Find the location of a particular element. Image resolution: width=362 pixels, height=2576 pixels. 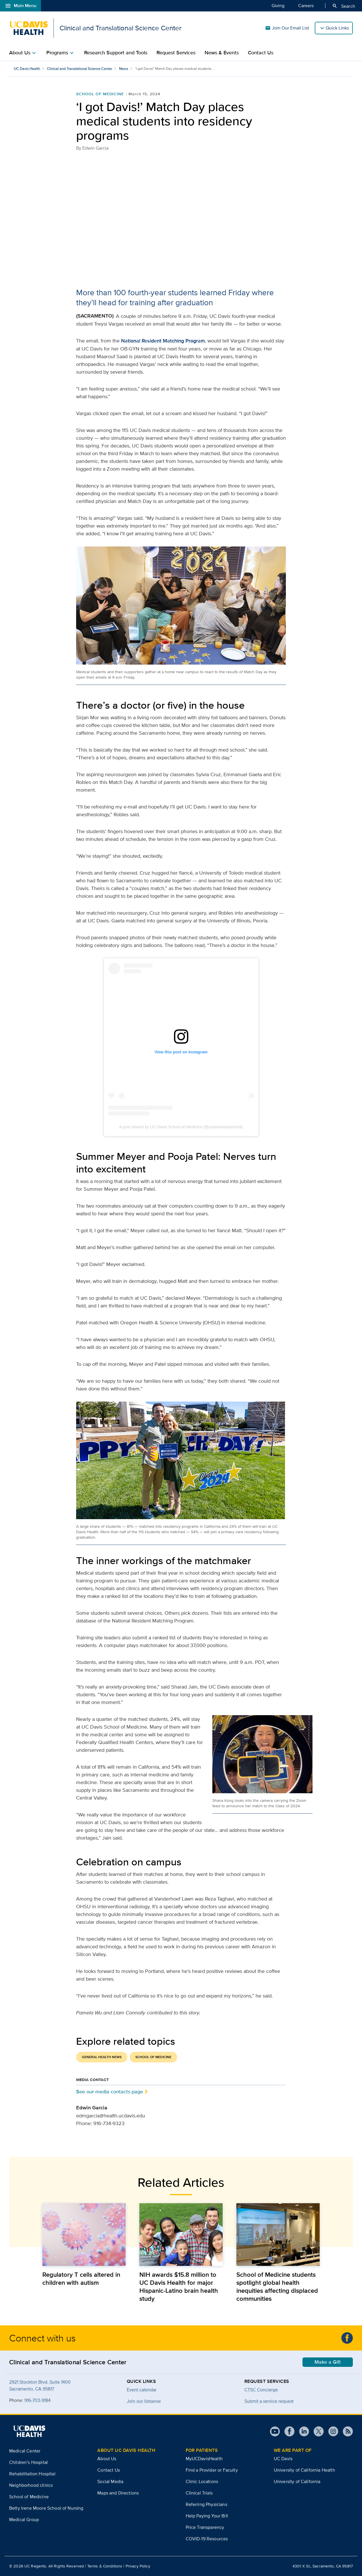

Careers is located at coordinates (306, 5).